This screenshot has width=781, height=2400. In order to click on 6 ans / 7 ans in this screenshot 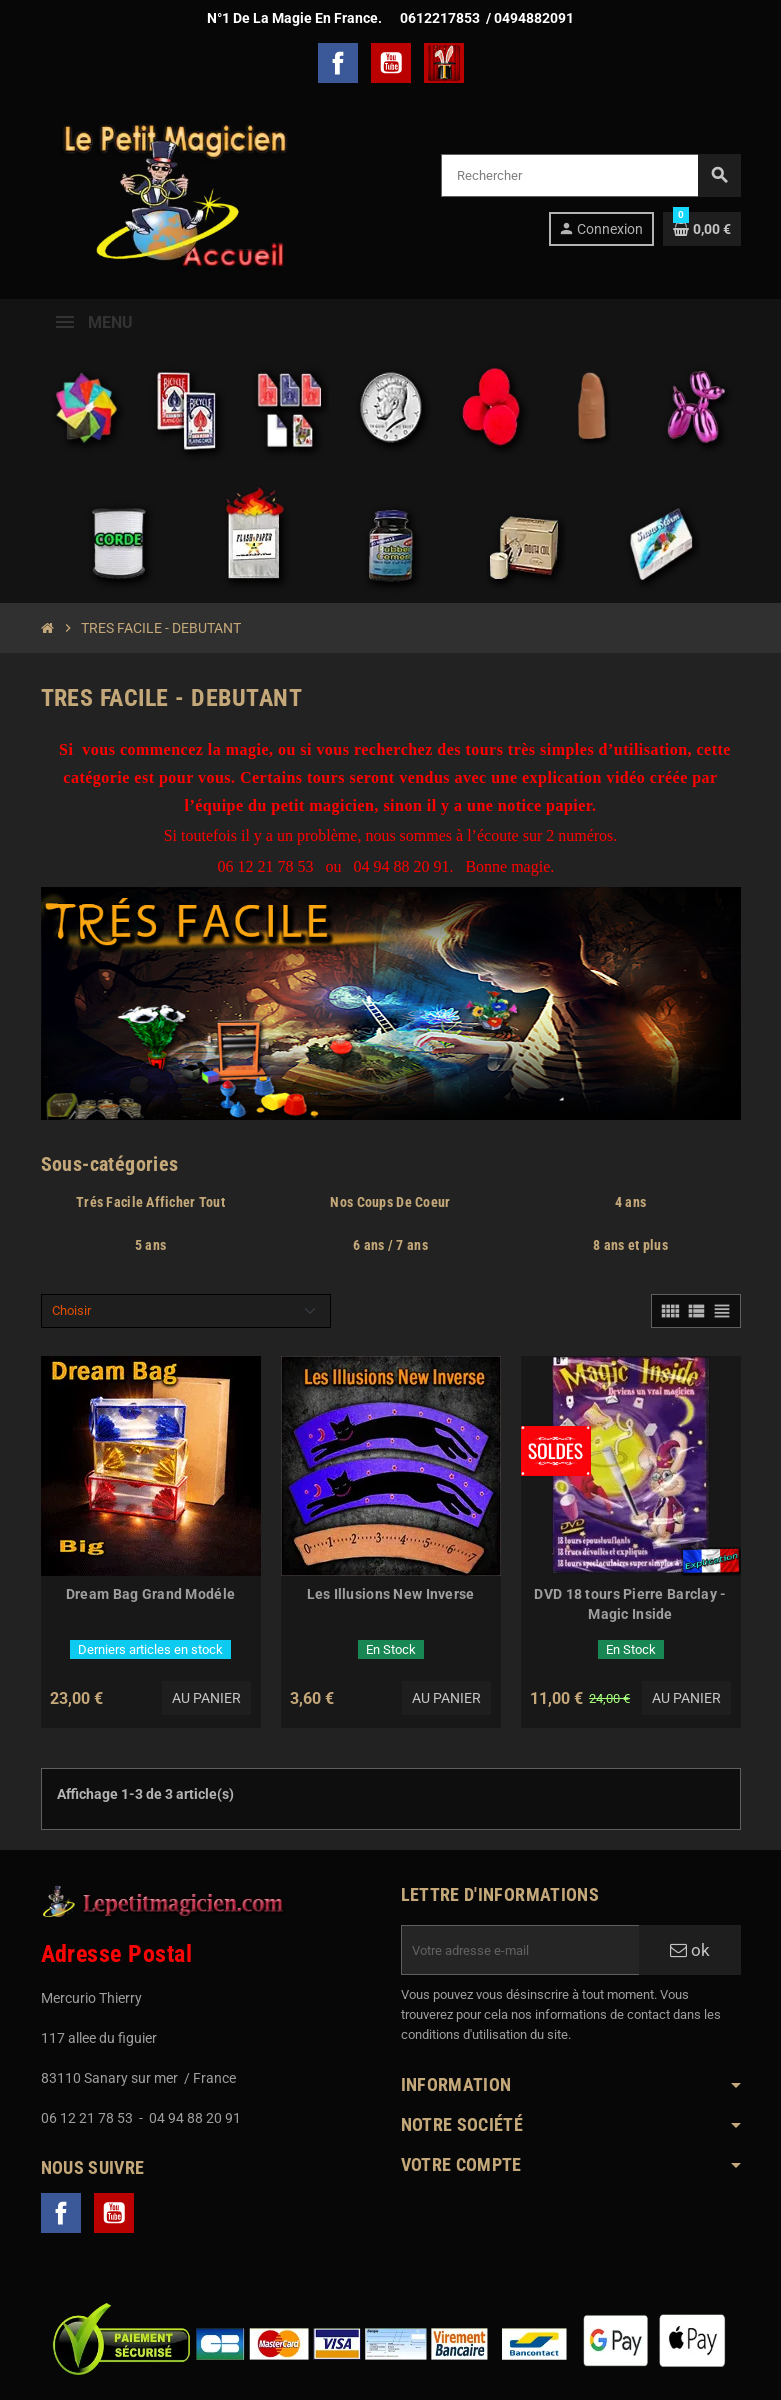, I will do `click(390, 1245)`.